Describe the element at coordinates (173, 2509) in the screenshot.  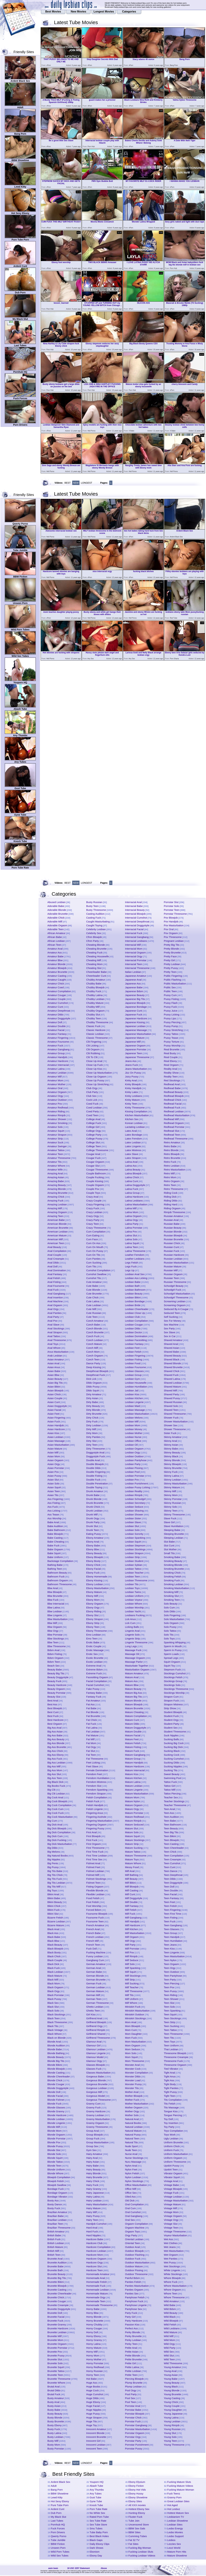
I see `Hot Lesboz` at that location.